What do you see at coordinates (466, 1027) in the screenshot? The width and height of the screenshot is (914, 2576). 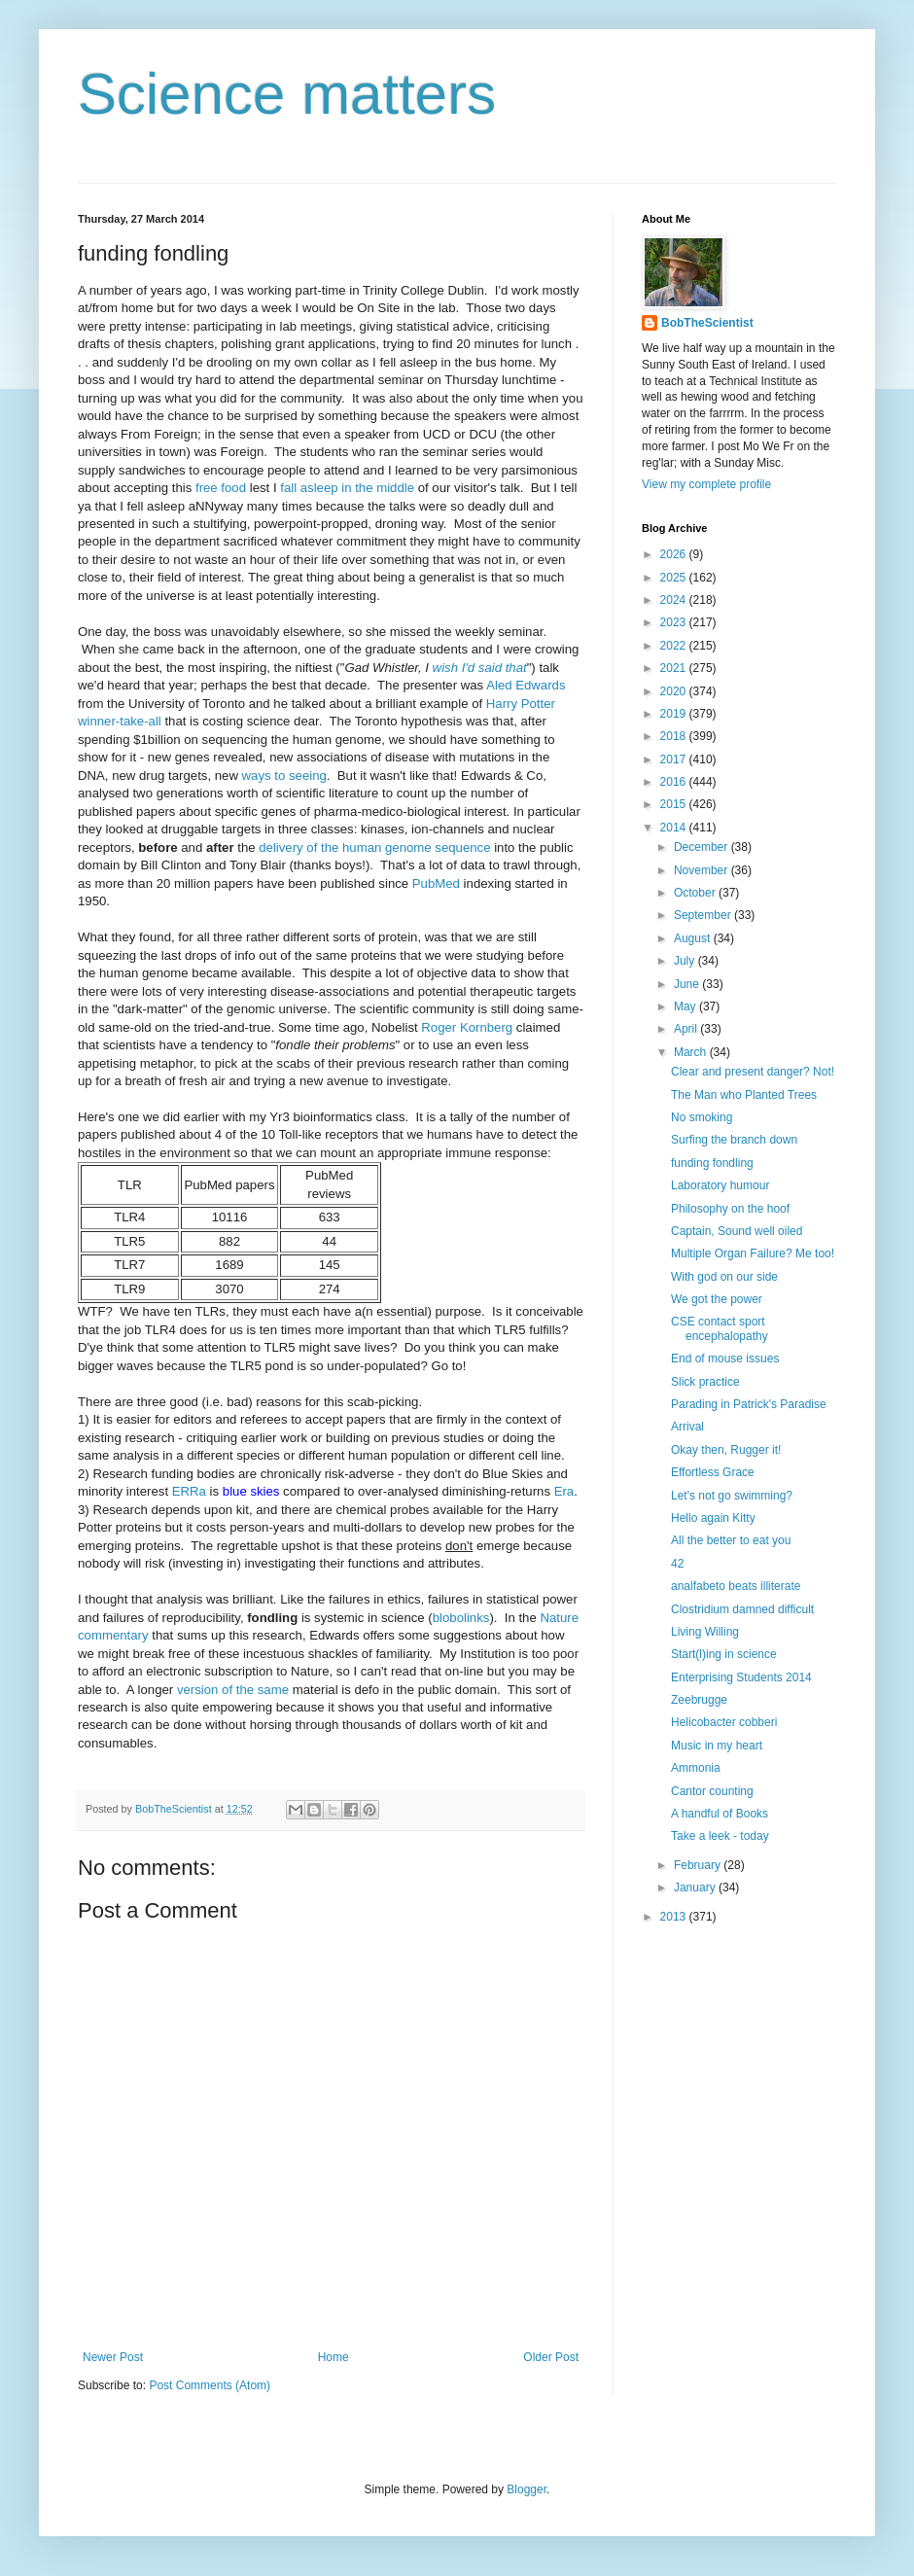 I see `Roger Kornberg` at bounding box center [466, 1027].